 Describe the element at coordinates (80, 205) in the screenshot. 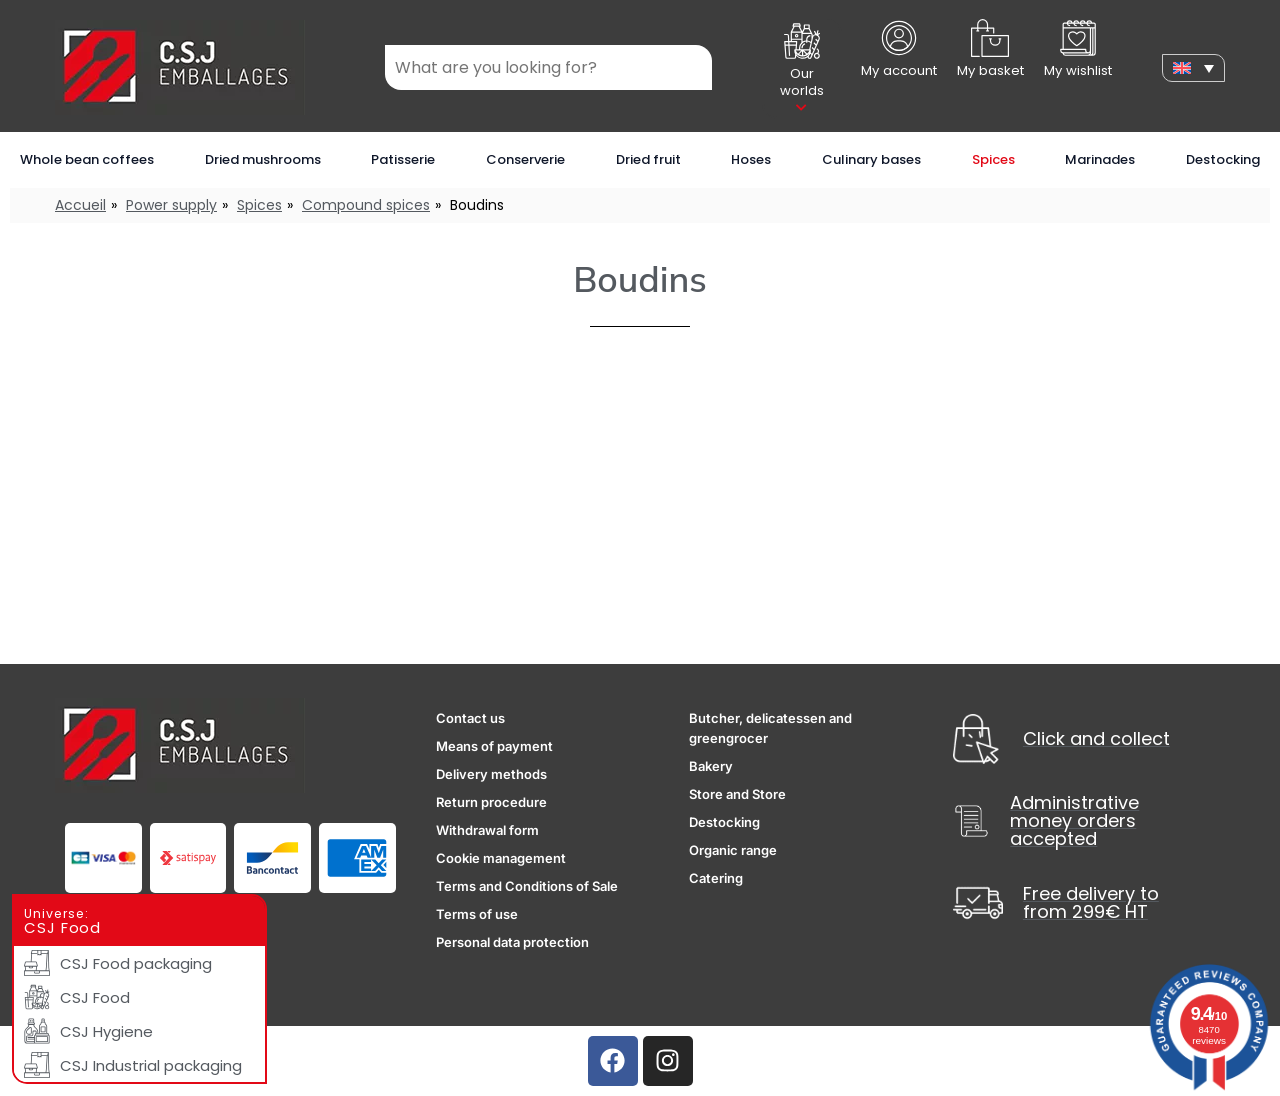

I see `Accueil` at that location.